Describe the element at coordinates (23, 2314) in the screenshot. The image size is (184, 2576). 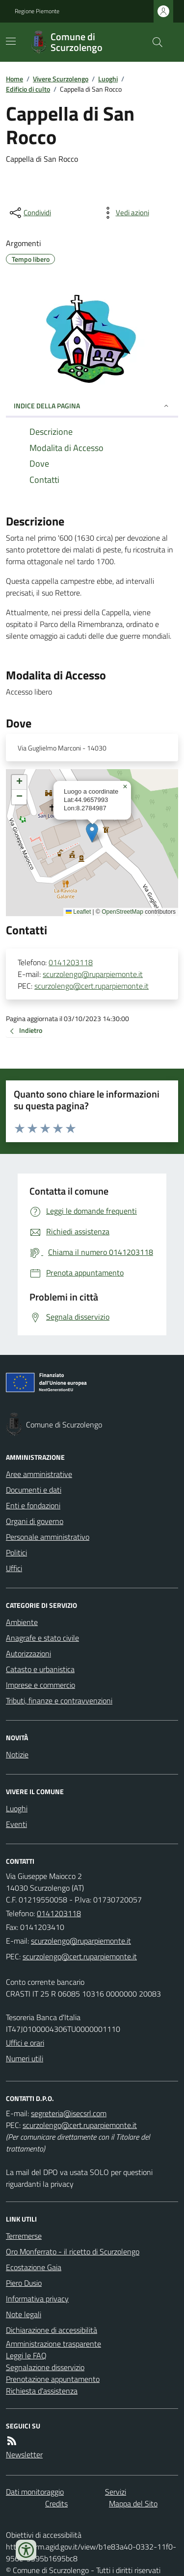
I see `Note legali` at that location.